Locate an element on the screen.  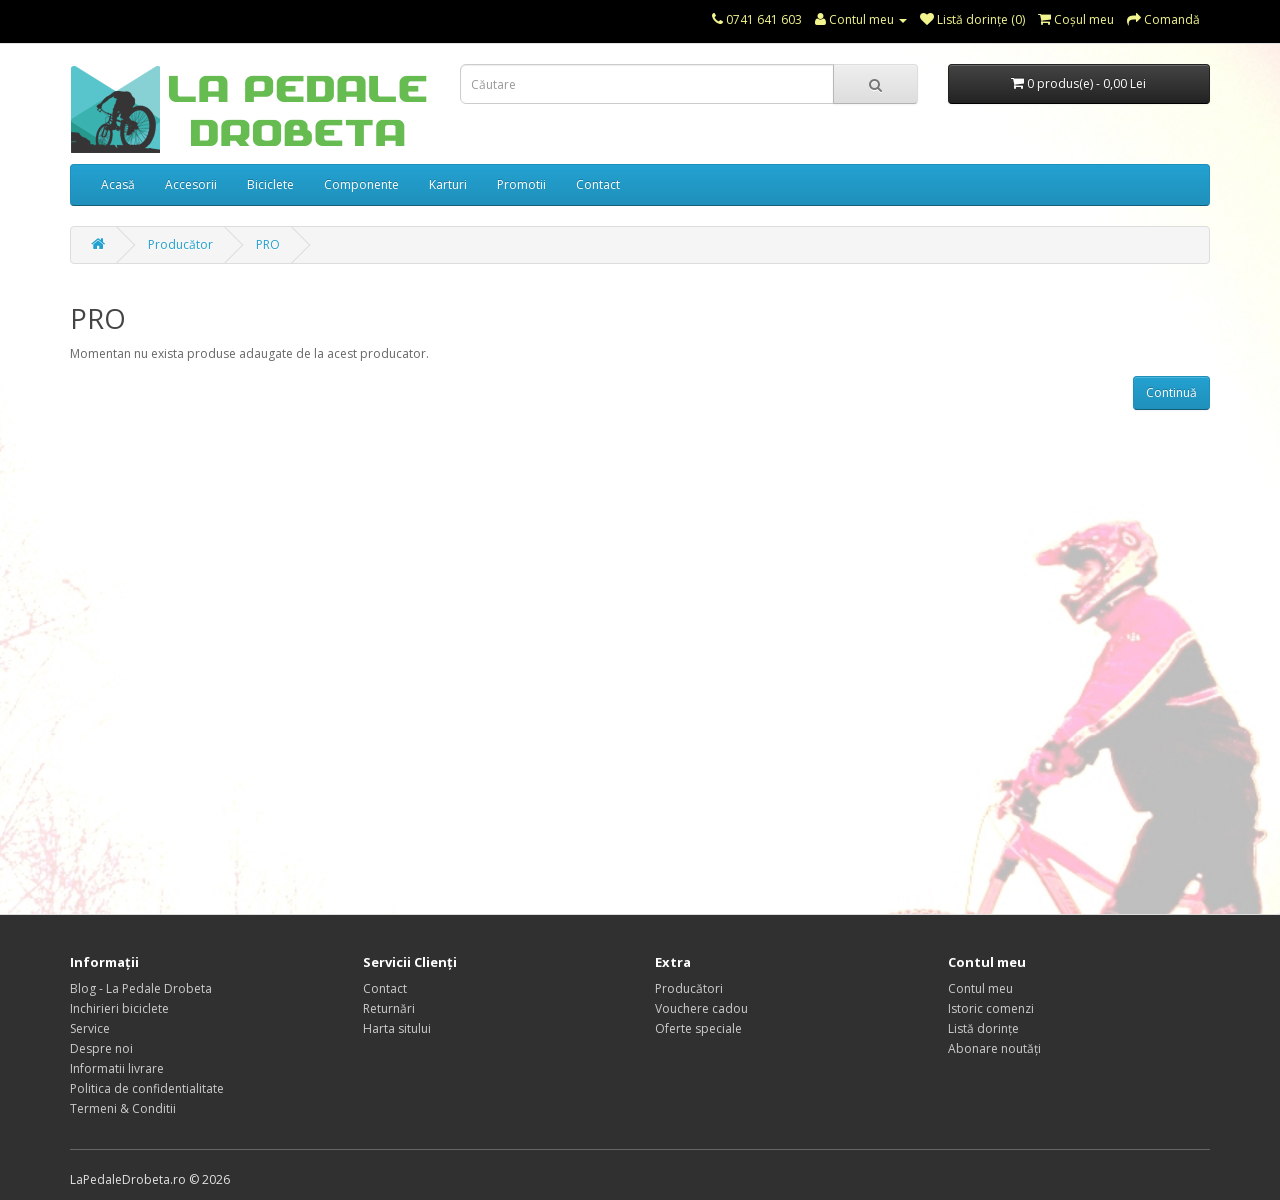
Listă dorințe is located at coordinates (983, 1028).